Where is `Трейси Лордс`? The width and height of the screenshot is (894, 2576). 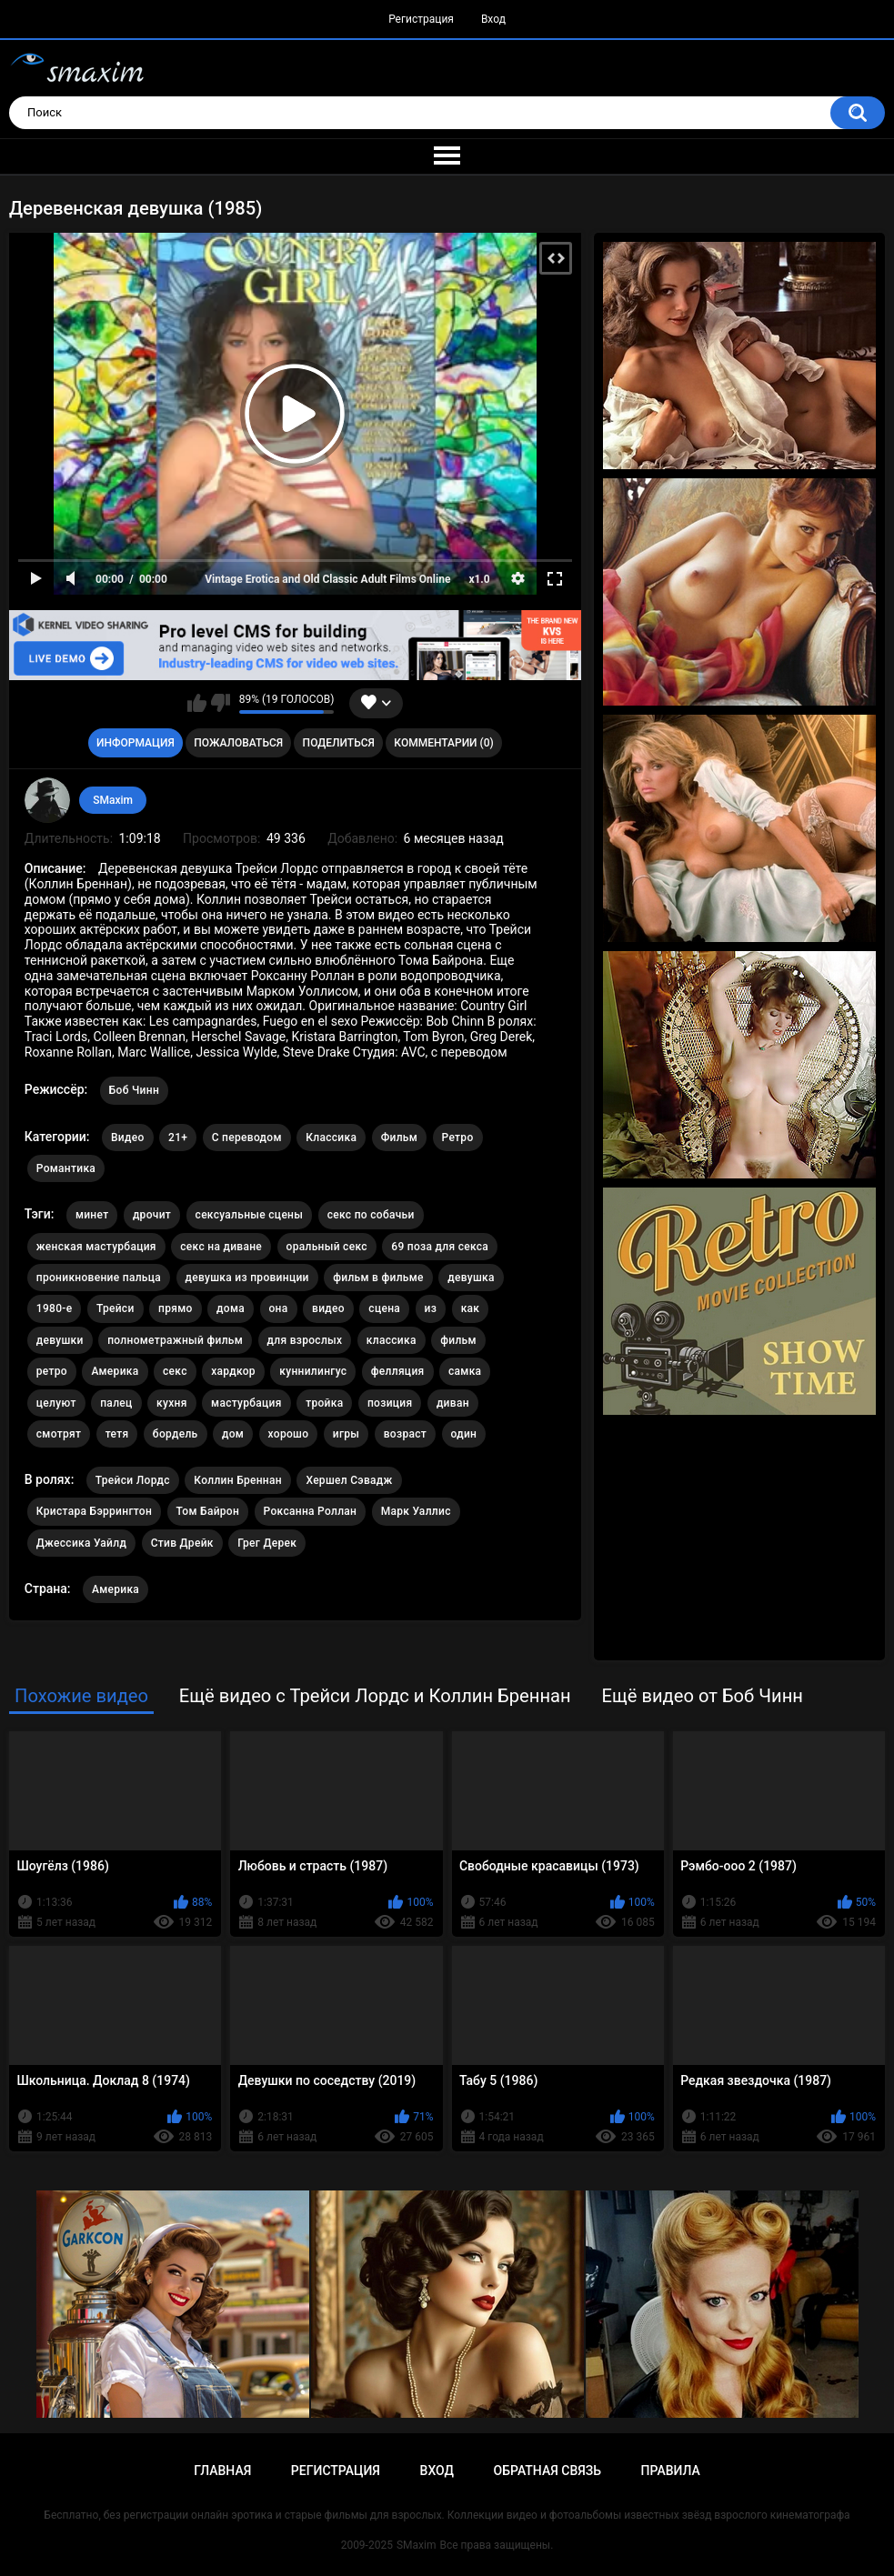 Трейси Лордс is located at coordinates (132, 1480).